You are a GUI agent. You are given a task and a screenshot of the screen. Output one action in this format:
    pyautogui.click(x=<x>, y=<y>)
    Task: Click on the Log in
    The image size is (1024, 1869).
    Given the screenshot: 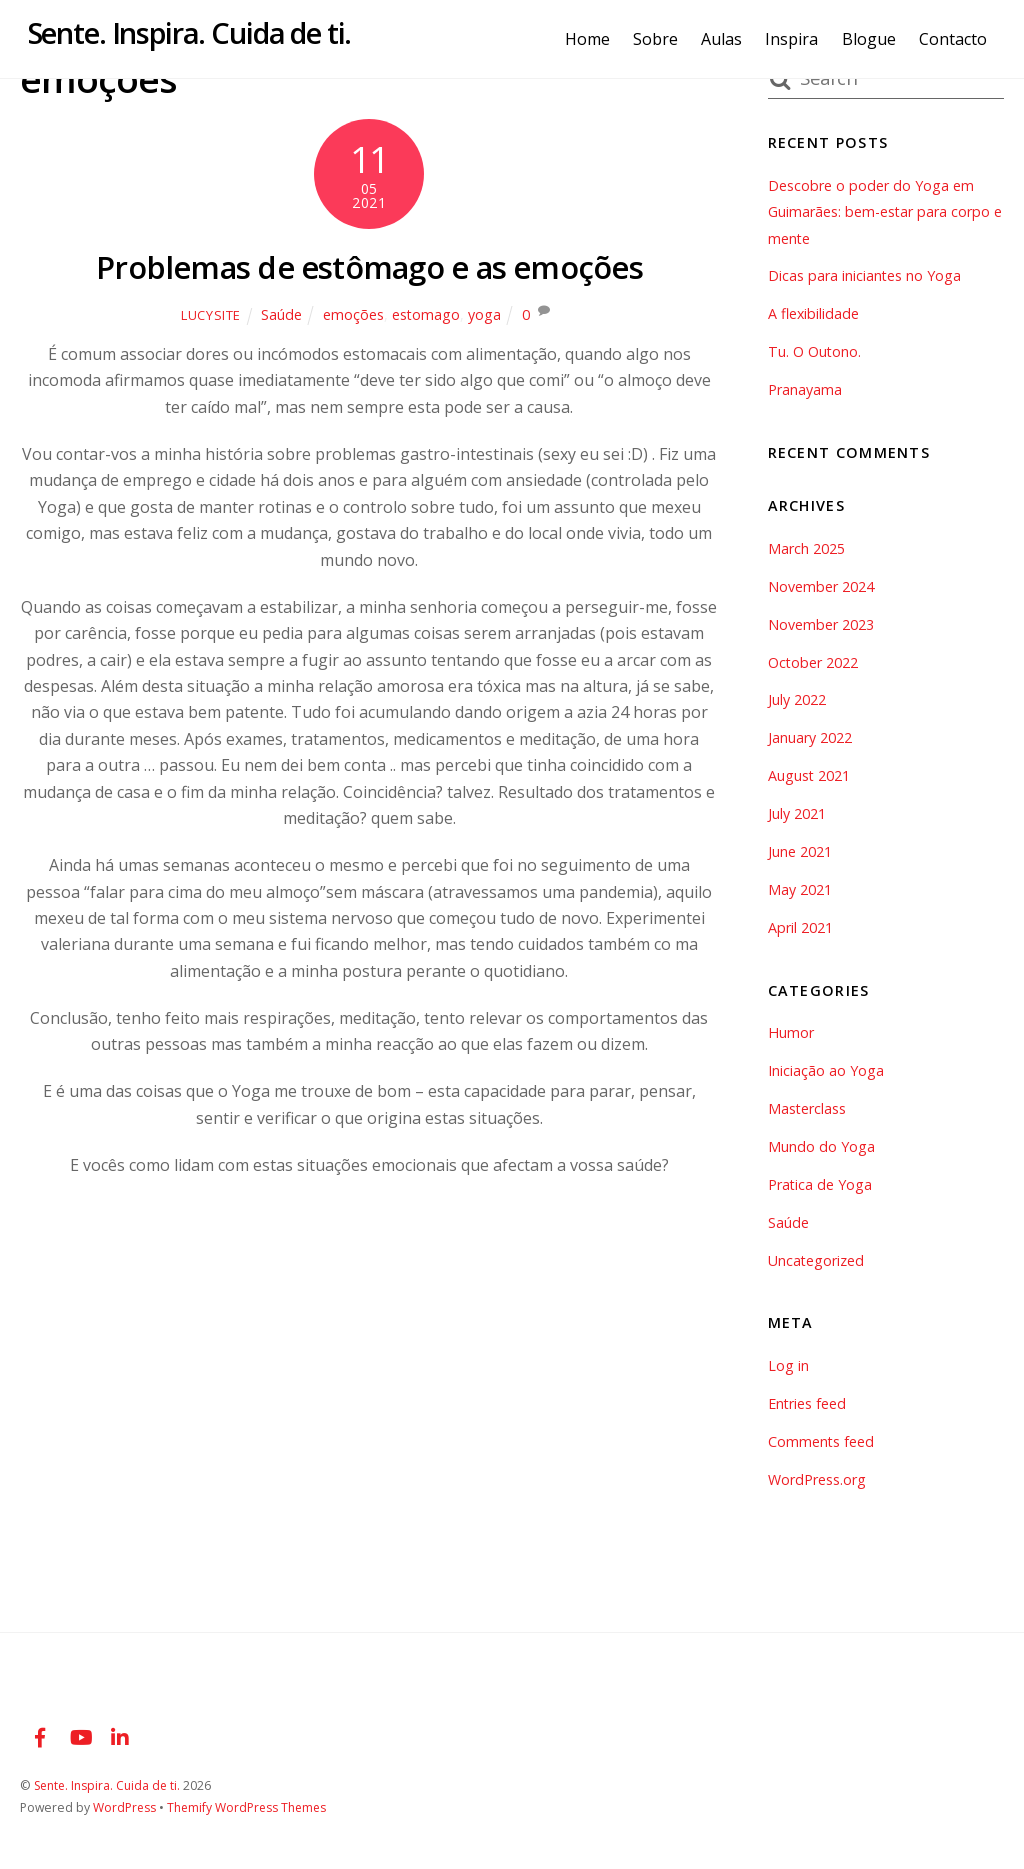 What is the action you would take?
    pyautogui.click(x=788, y=1365)
    